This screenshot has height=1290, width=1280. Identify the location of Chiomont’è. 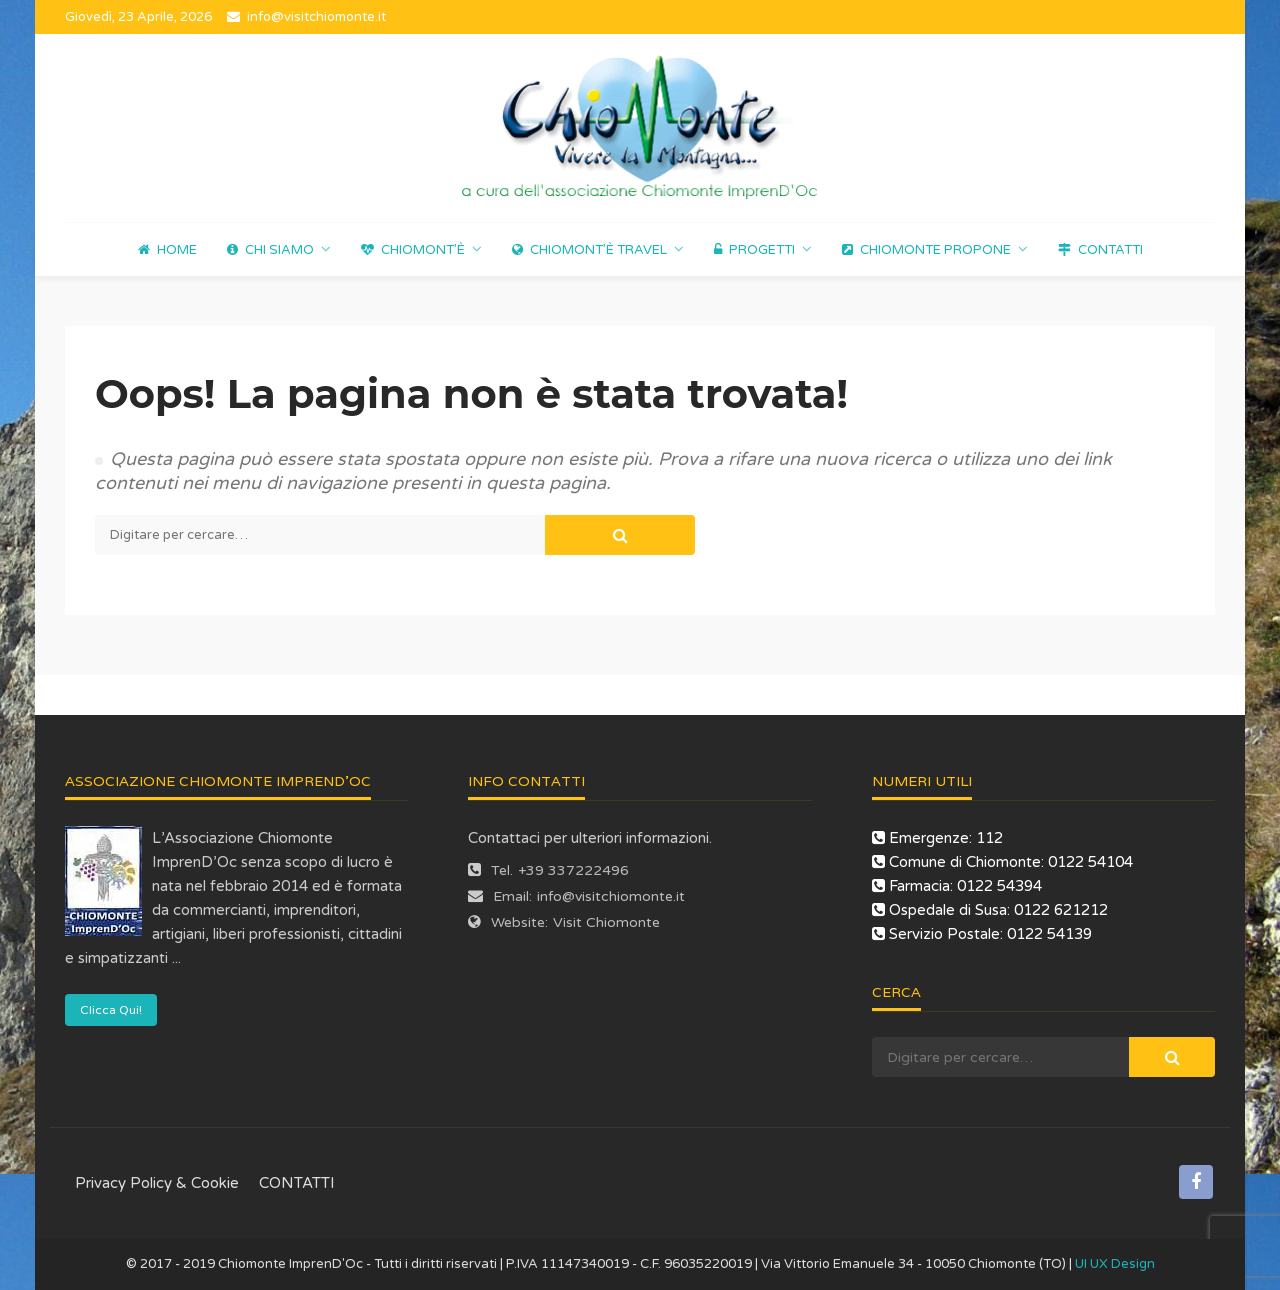
(413, 250).